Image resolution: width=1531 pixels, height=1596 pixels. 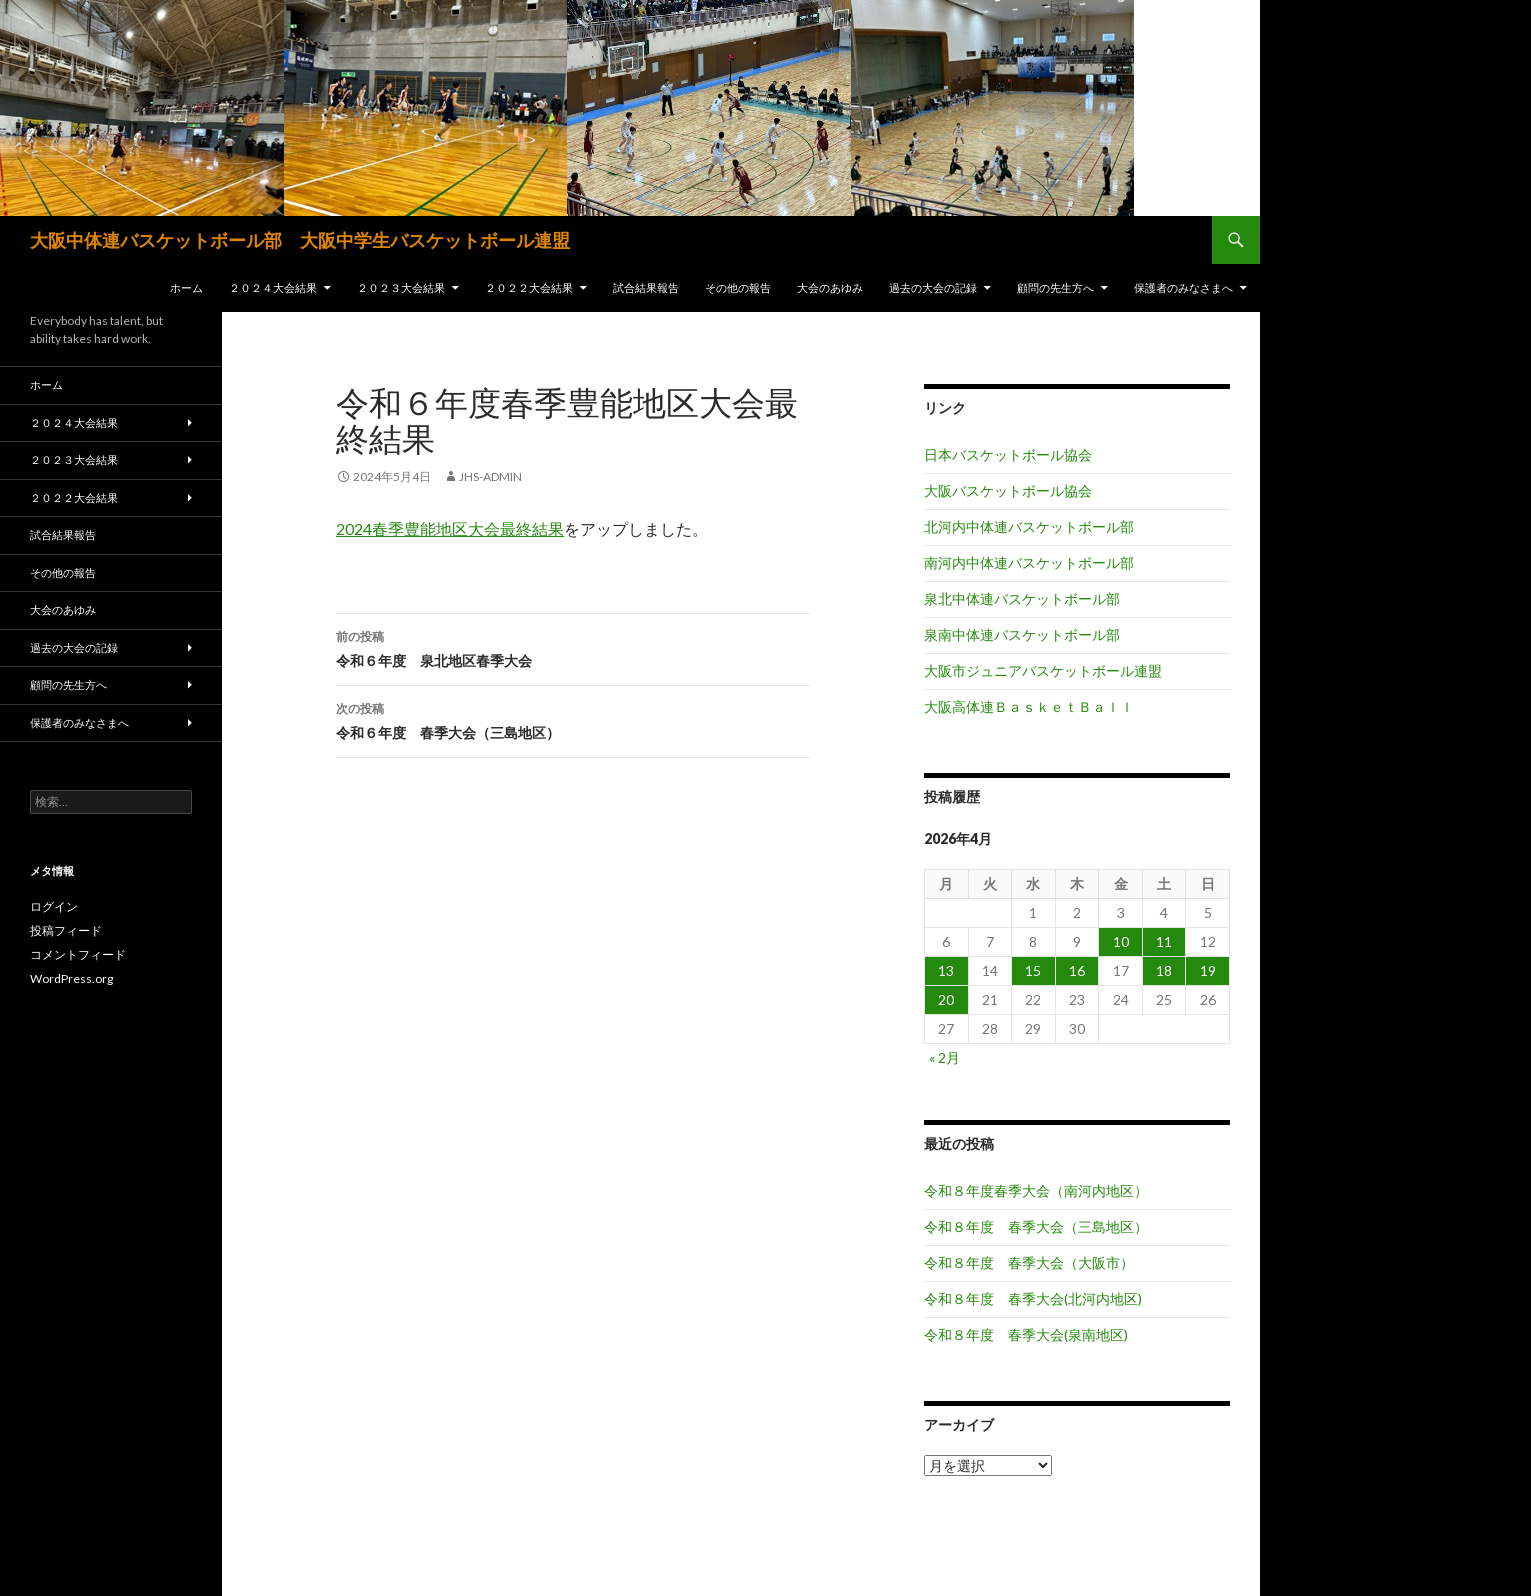 What do you see at coordinates (1055, 287) in the screenshot?
I see `顧問の先生方へ` at bounding box center [1055, 287].